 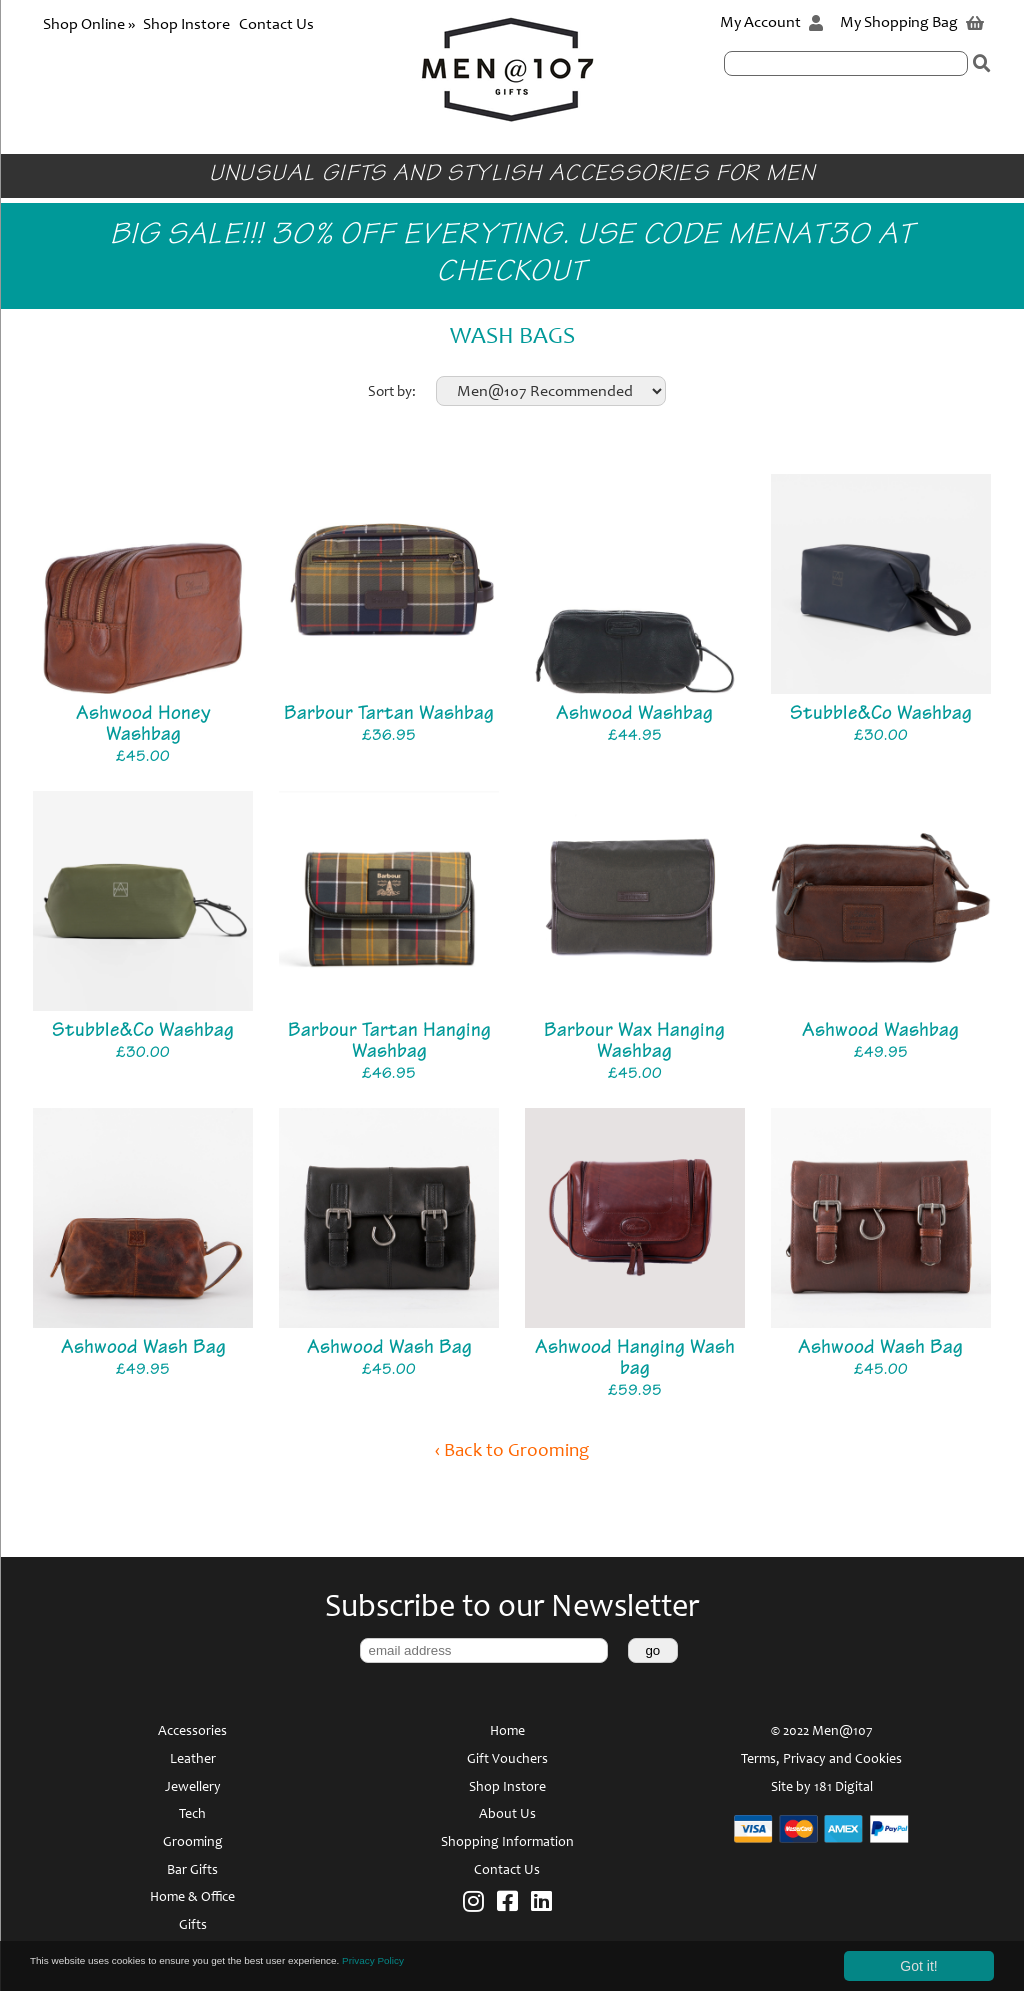 I want to click on ‹ Back to Grooming, so click(x=512, y=1451).